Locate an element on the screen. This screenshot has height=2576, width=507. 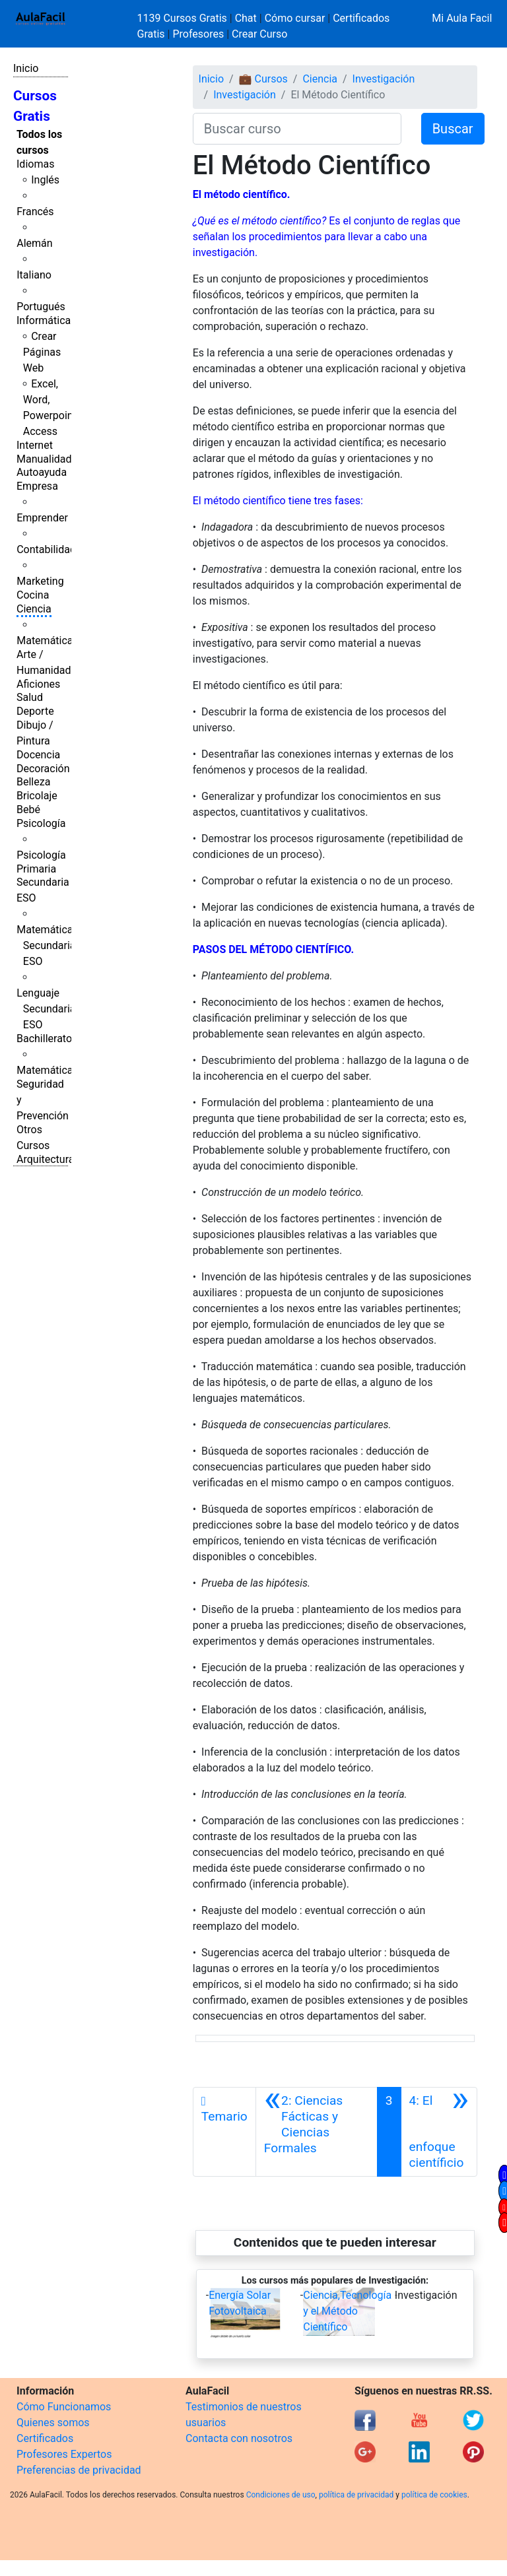
Crear Curso is located at coordinates (259, 34).